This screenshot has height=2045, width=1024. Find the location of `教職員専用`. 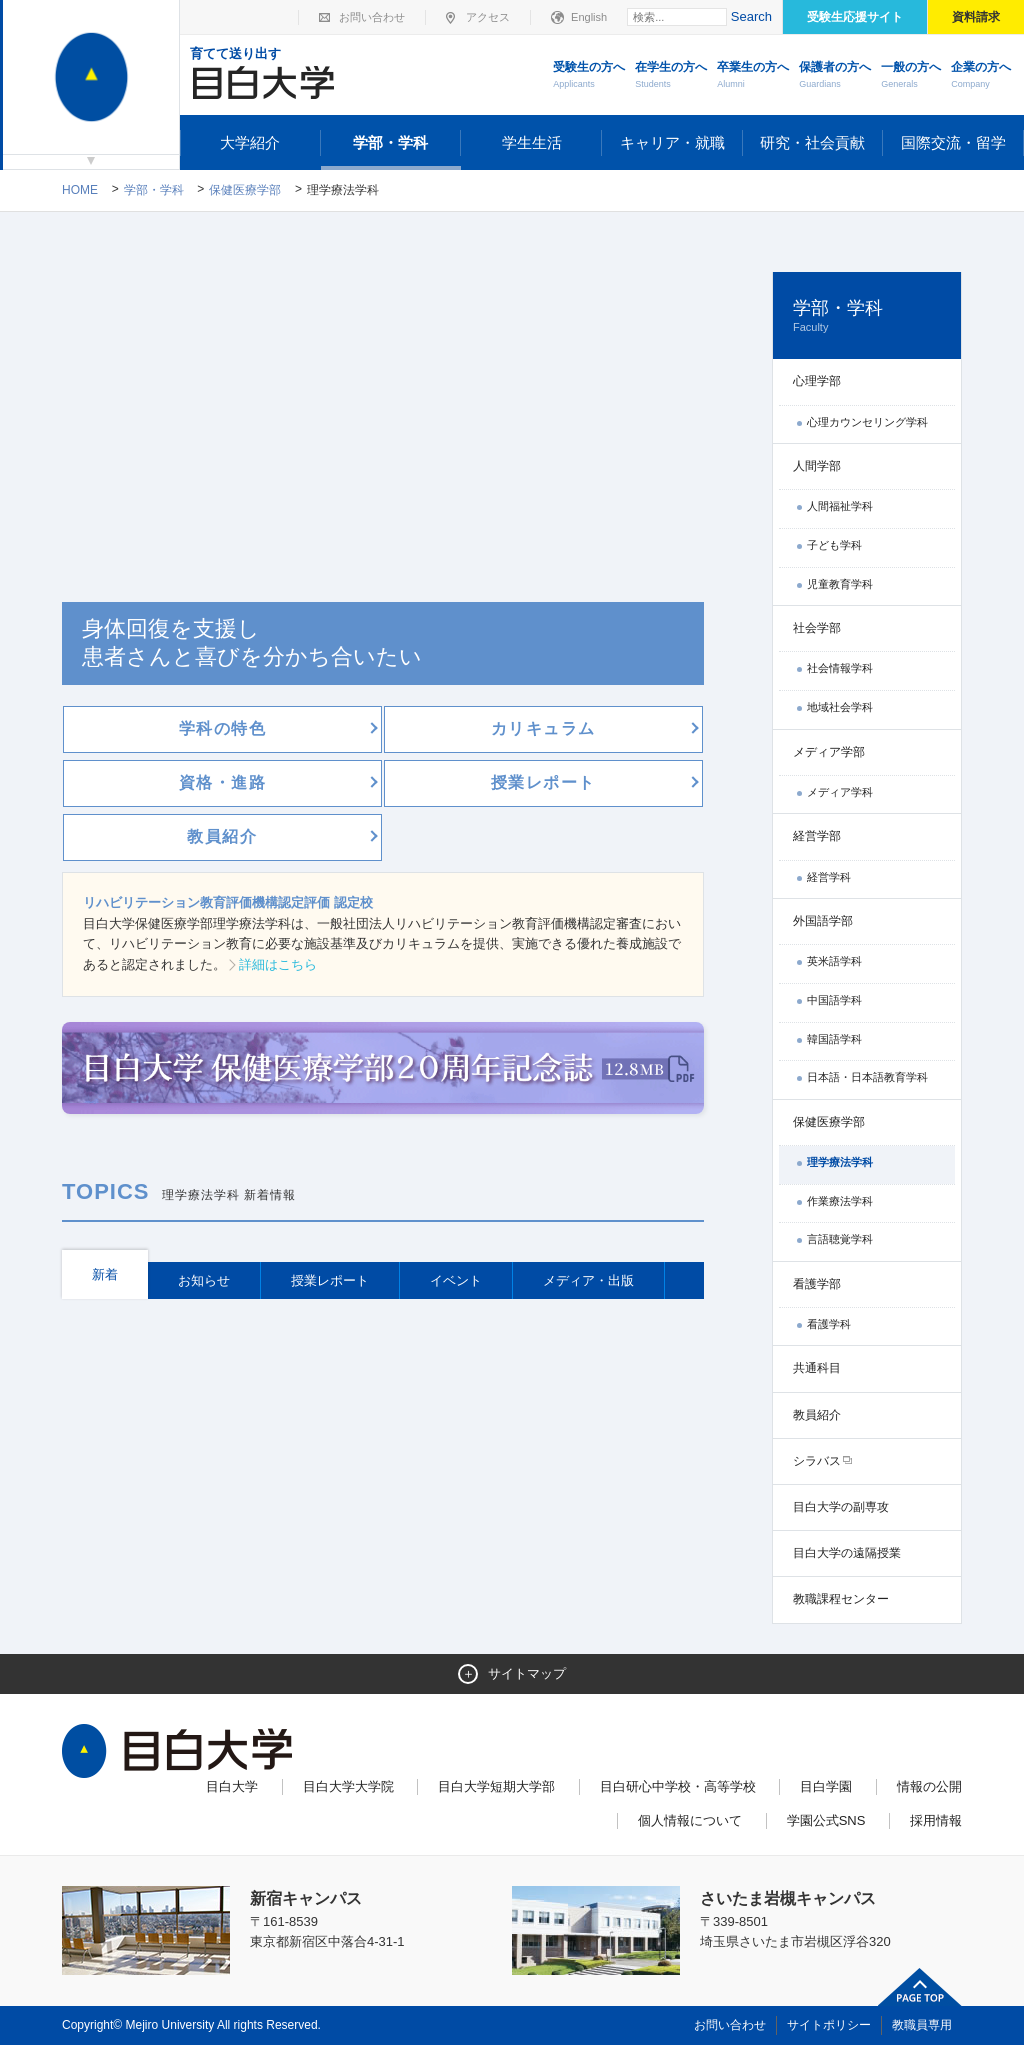

教職員専用 is located at coordinates (922, 2025).